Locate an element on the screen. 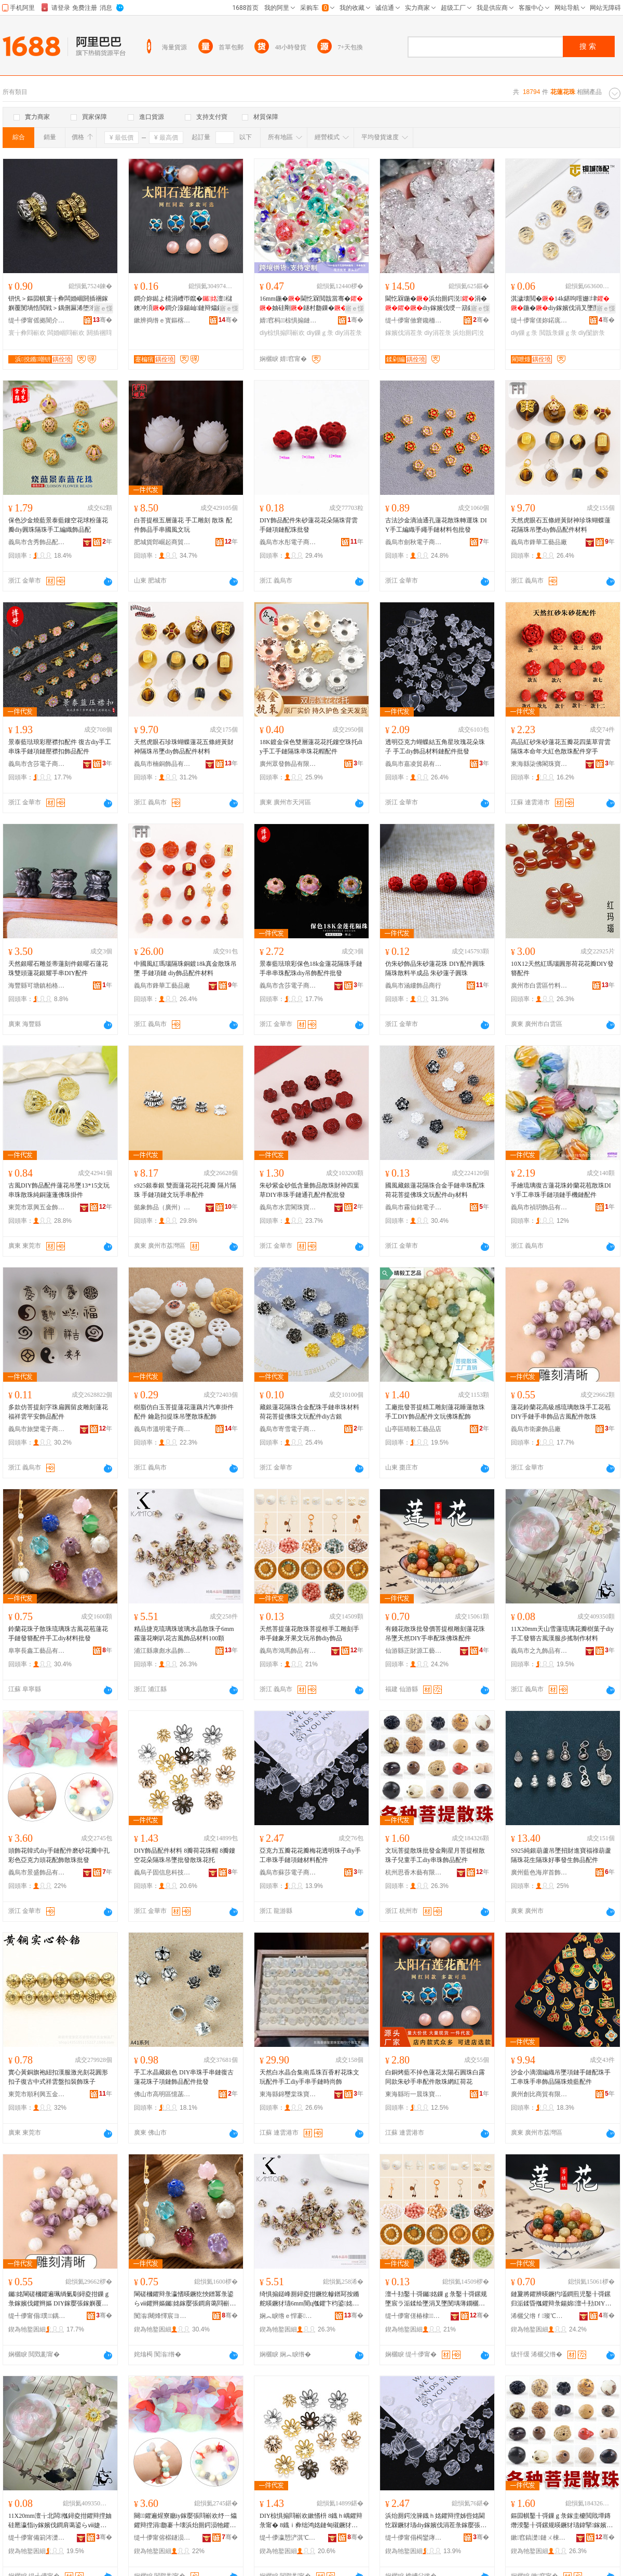 This screenshot has width=623, height=2576. 義烏市衛豪飾品廠 is located at coordinates (536, 1429).